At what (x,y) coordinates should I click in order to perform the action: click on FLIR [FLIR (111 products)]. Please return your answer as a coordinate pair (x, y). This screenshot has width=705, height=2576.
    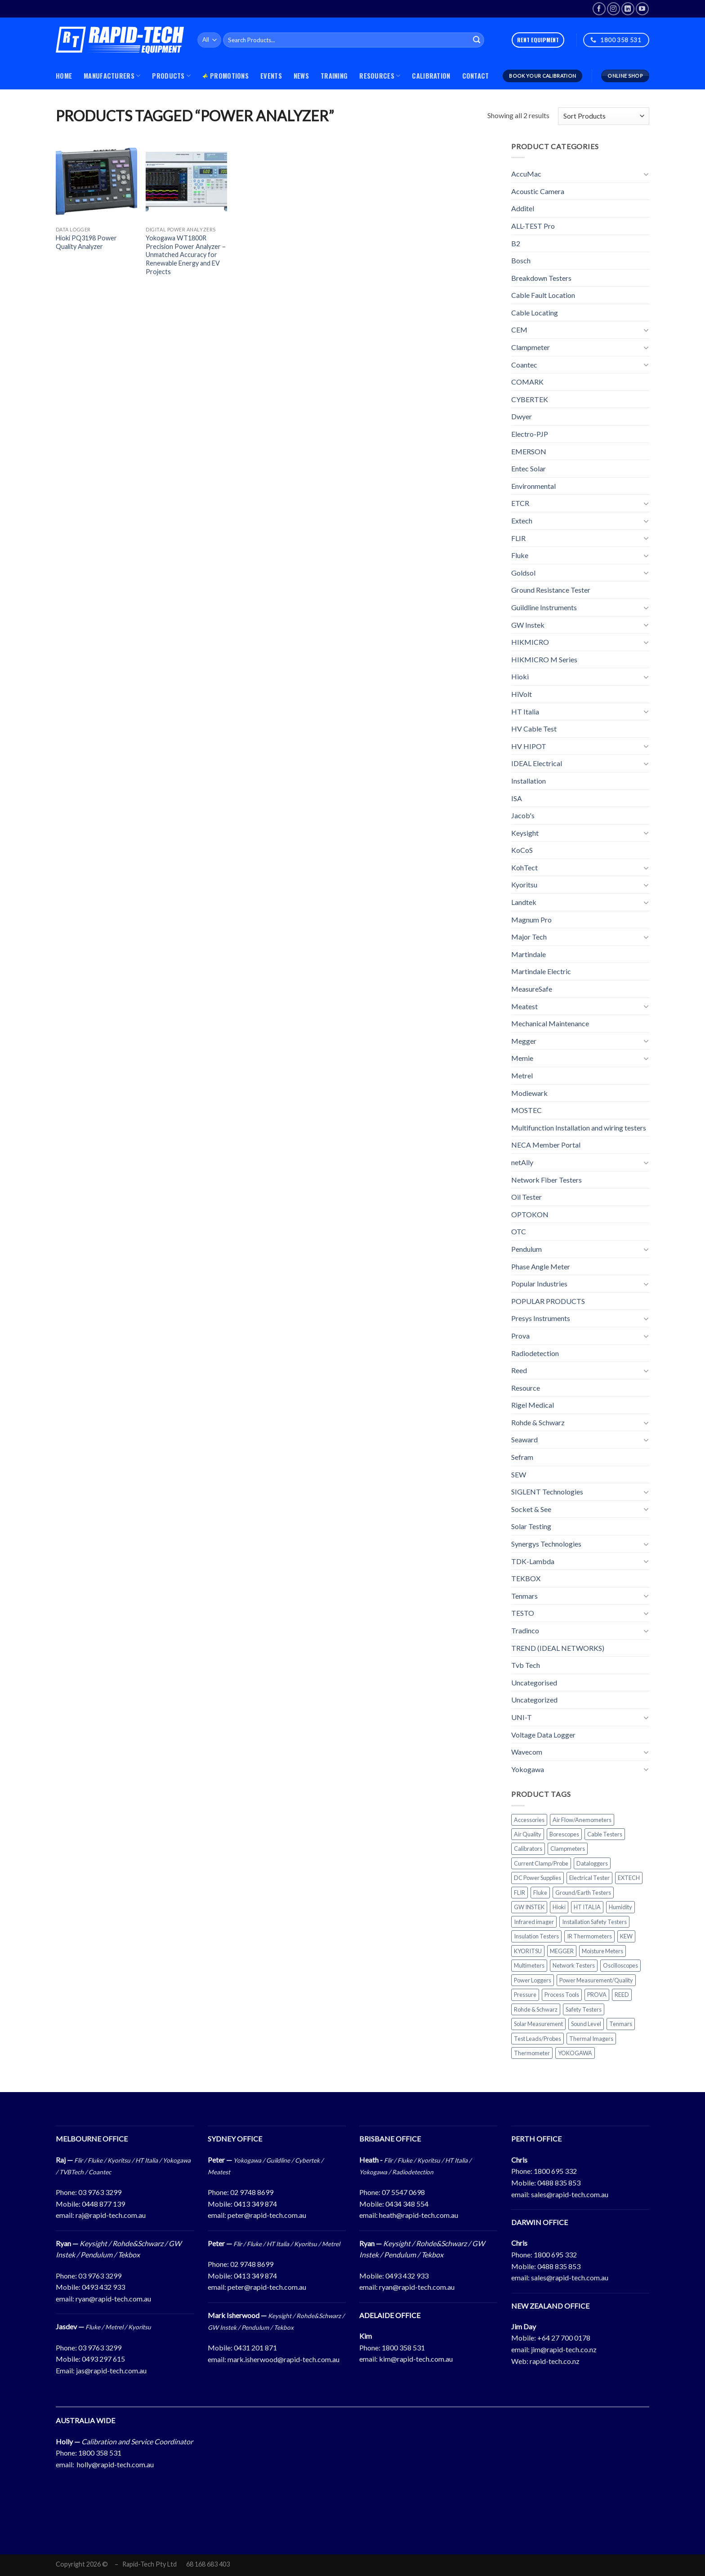
    Looking at the image, I should click on (519, 1892).